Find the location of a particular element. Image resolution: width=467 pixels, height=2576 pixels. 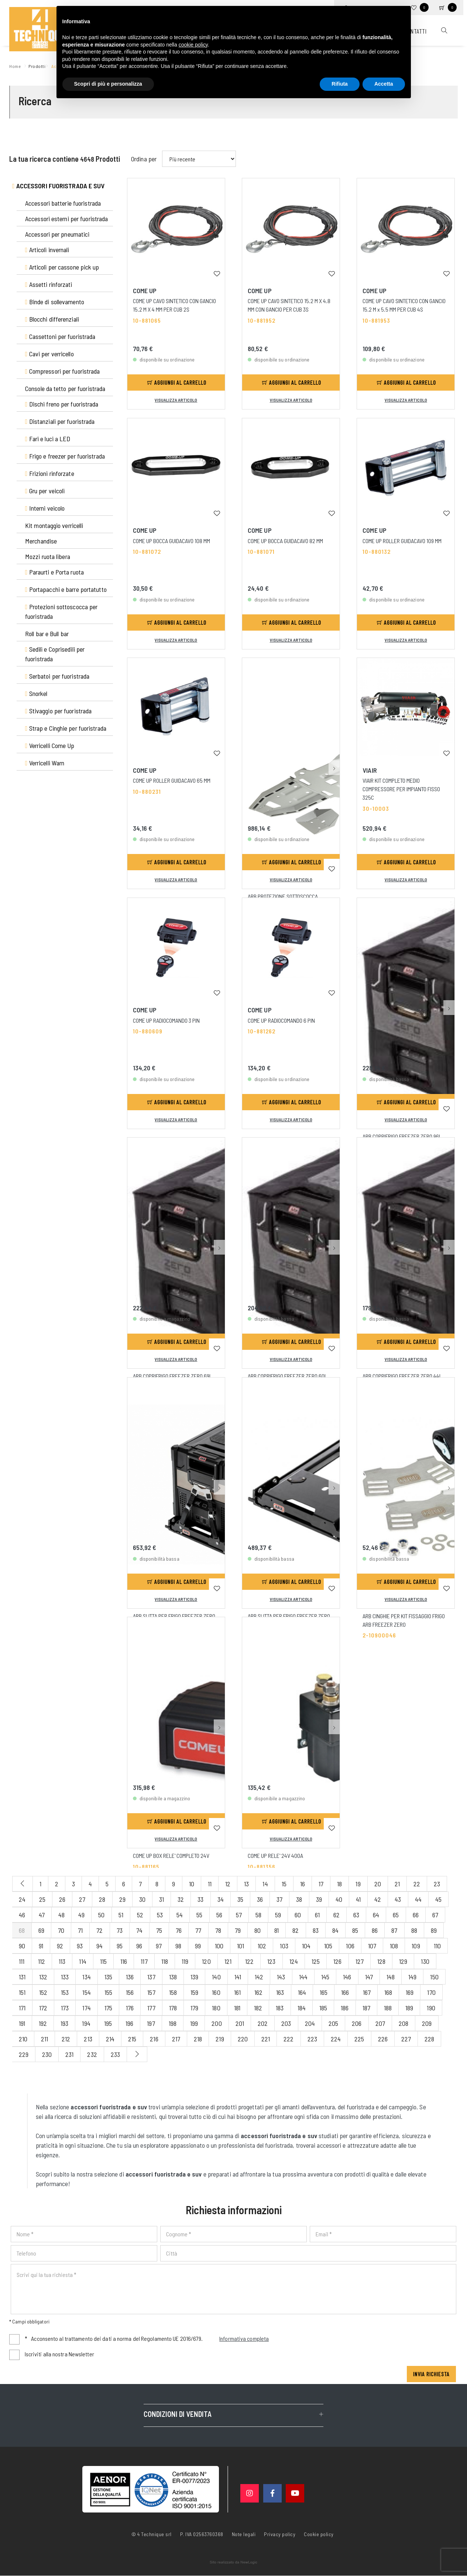

Verricelli Warn is located at coordinates (44, 763).